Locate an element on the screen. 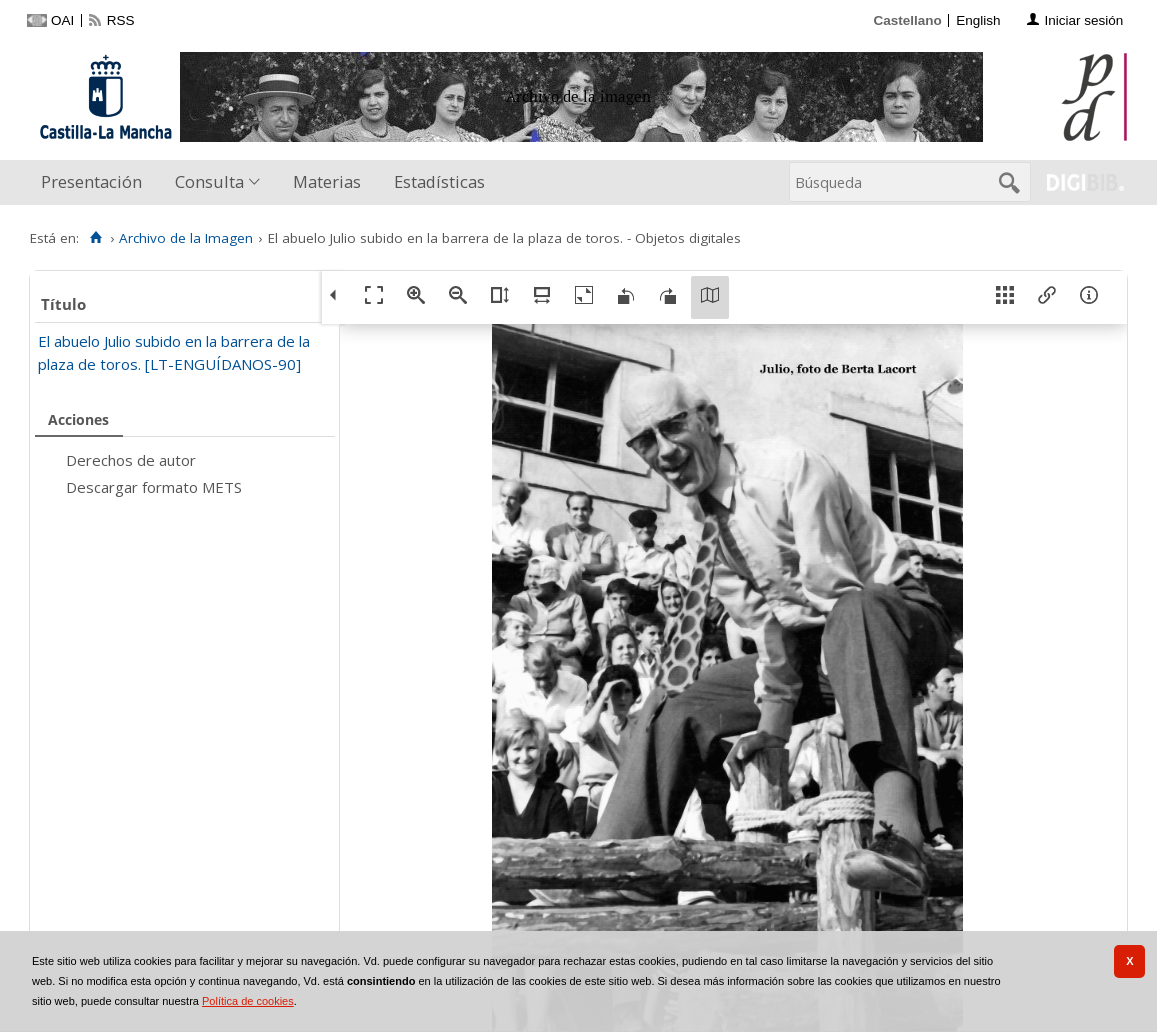 This screenshot has height=1032, width=1157. [Inicio] is located at coordinates (95, 238).